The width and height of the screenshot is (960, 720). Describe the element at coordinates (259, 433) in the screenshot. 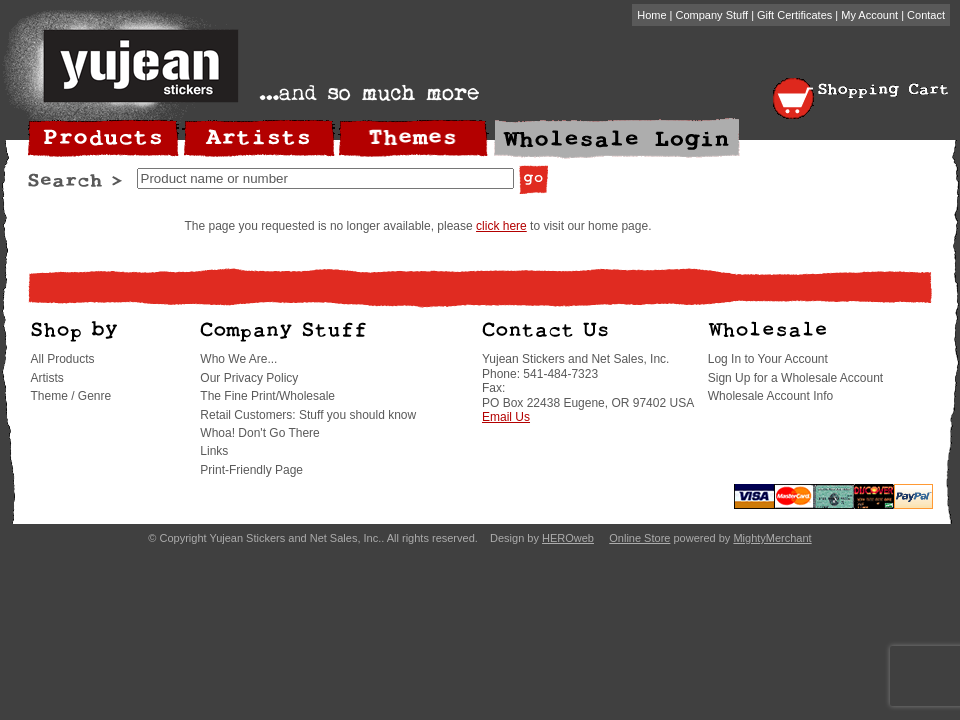

I see `Whoa! Don't Go There` at that location.